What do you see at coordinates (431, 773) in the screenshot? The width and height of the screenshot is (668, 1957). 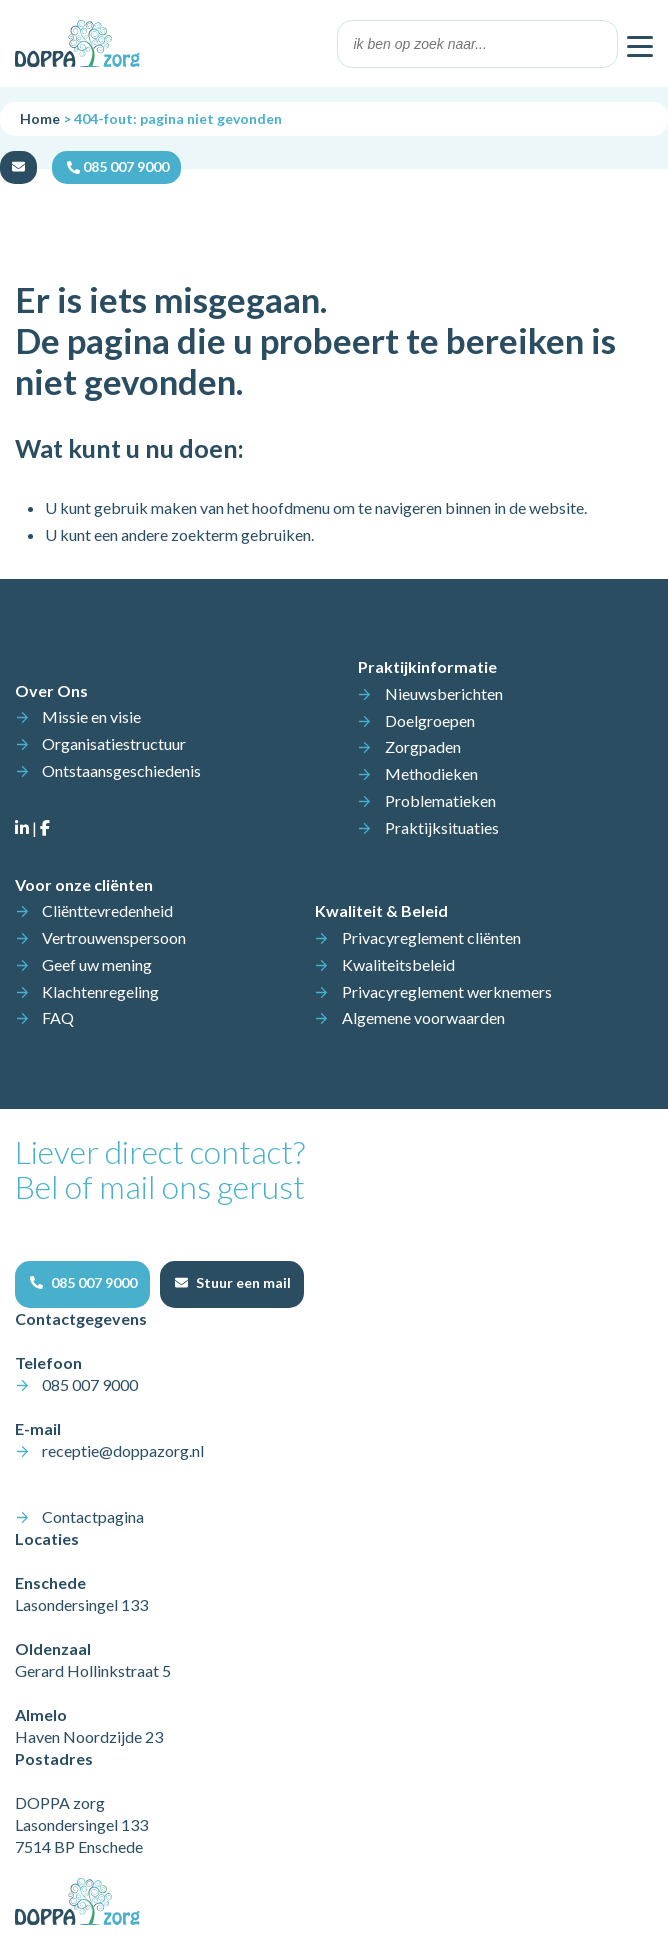 I see `Methodieken` at bounding box center [431, 773].